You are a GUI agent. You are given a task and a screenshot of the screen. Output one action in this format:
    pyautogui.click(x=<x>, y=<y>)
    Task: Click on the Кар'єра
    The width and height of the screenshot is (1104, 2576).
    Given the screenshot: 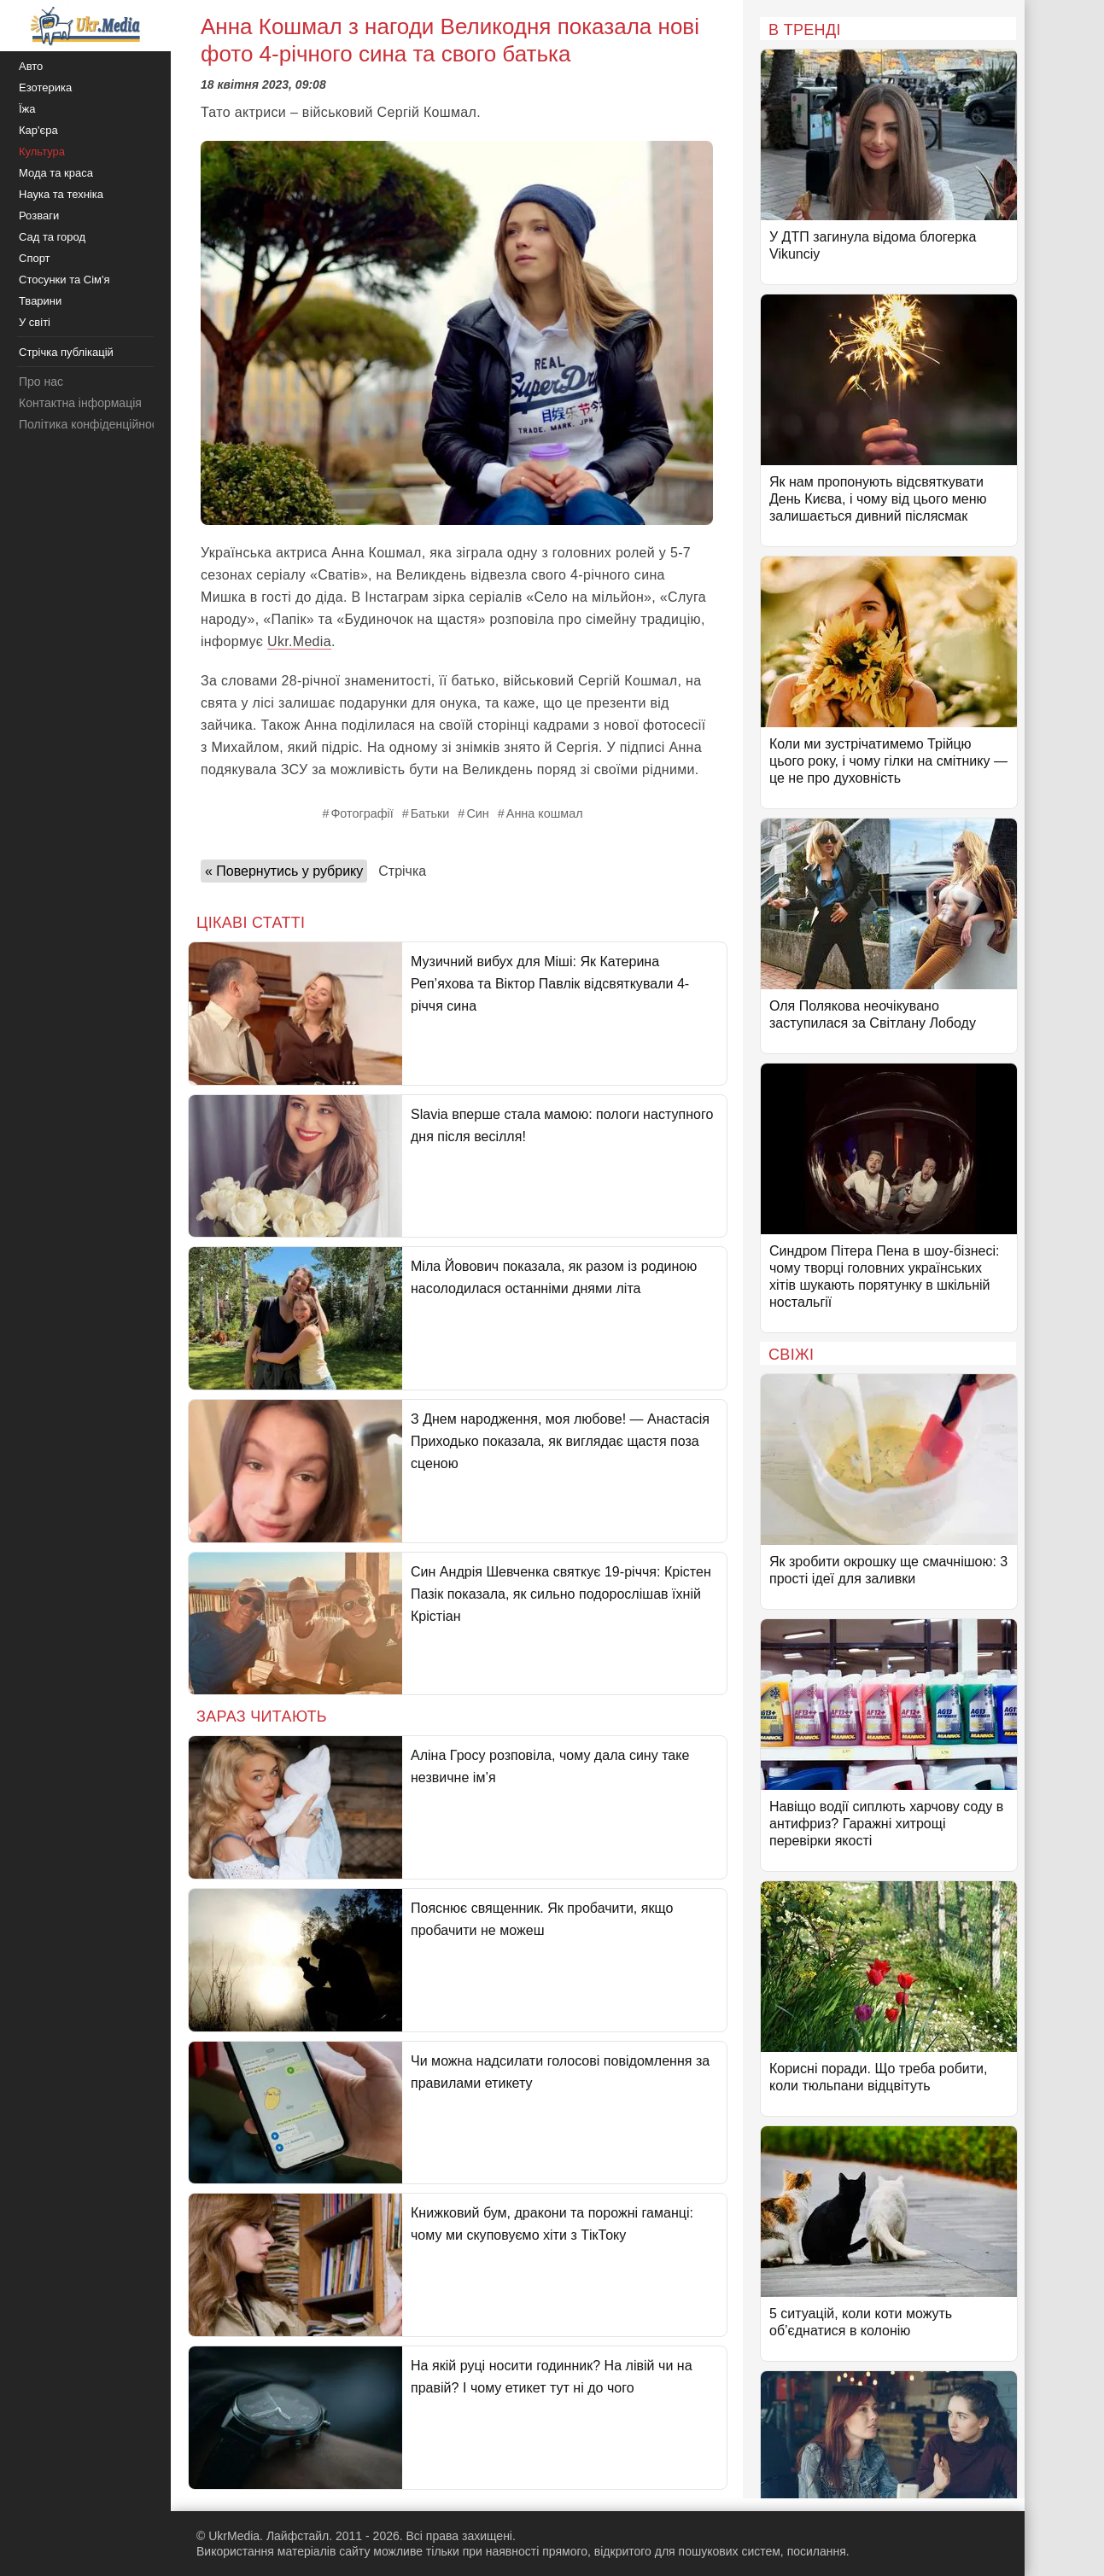 What is the action you would take?
    pyautogui.click(x=38, y=130)
    